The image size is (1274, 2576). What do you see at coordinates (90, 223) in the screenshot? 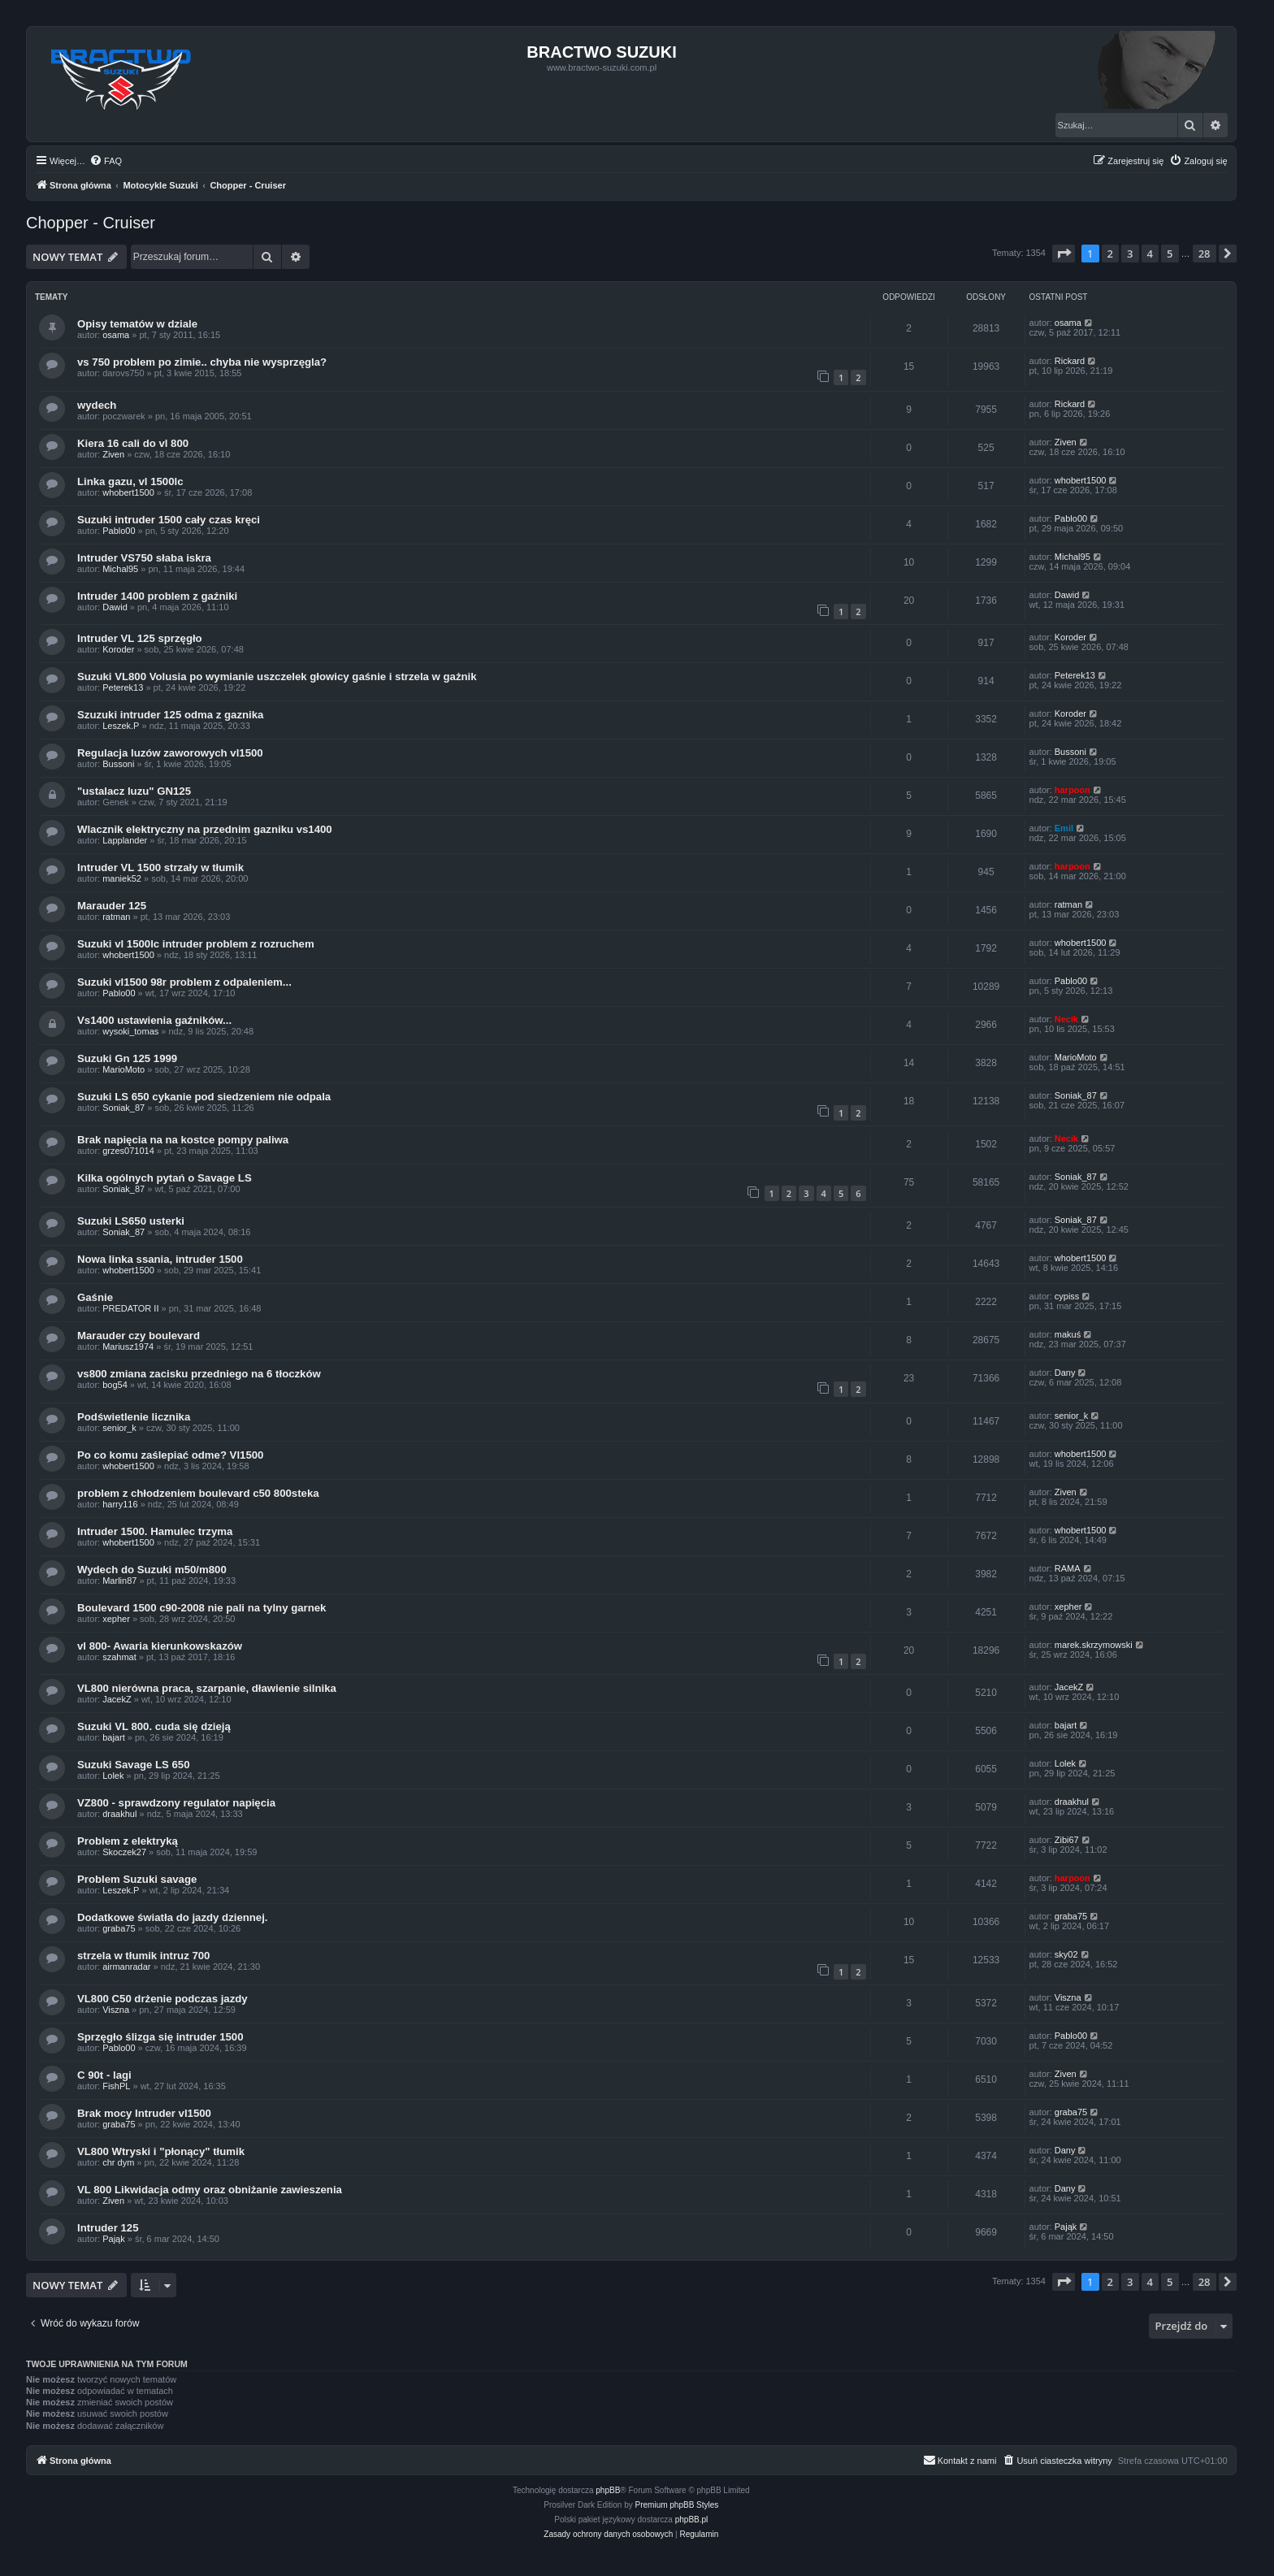
I see `Chopper - Cruiser` at bounding box center [90, 223].